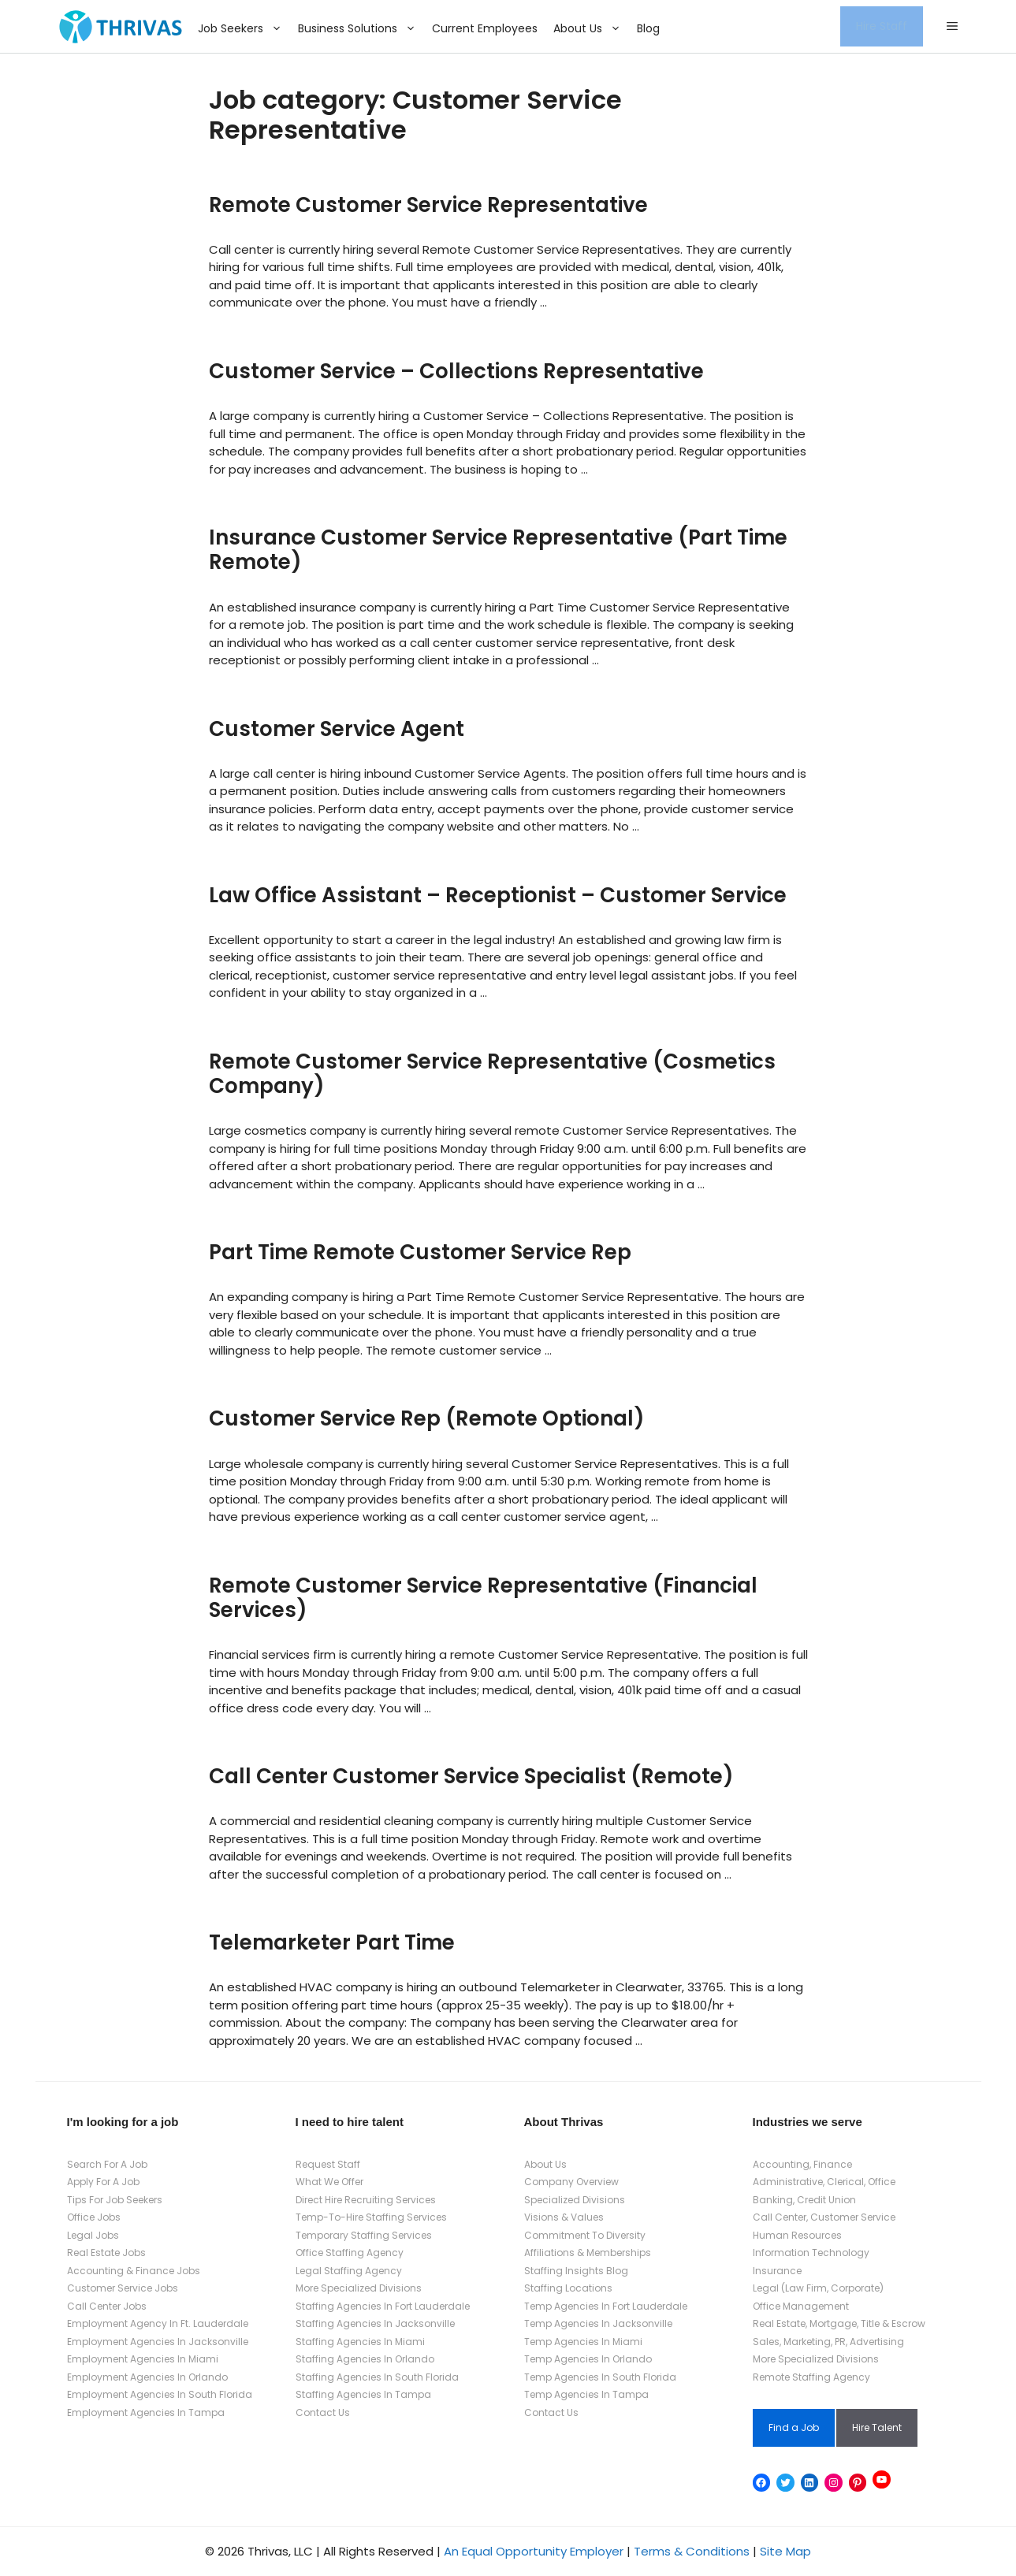  What do you see at coordinates (483, 1597) in the screenshot?
I see `Remote Customer Service Representative (Financial Services)` at bounding box center [483, 1597].